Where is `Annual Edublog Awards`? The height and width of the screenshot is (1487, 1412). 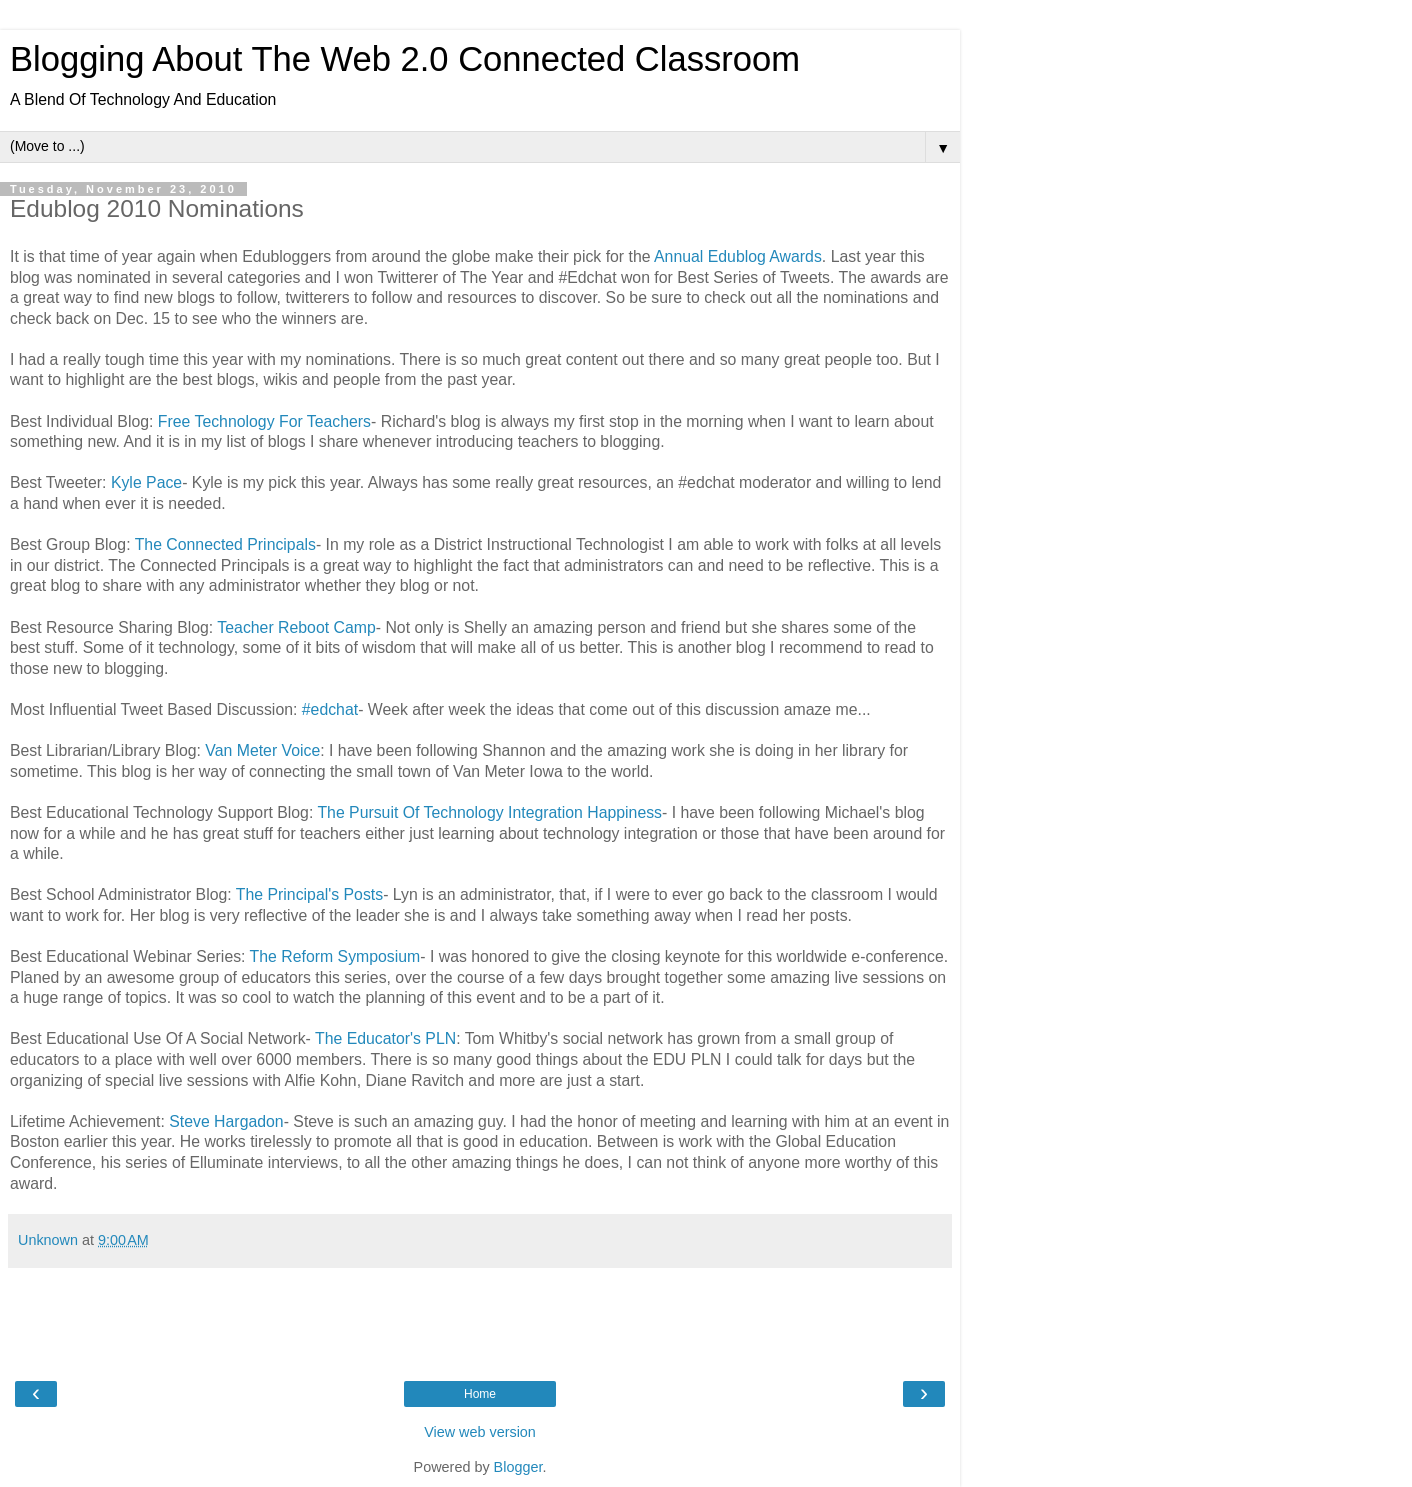
Annual Edublog Awards is located at coordinates (738, 256).